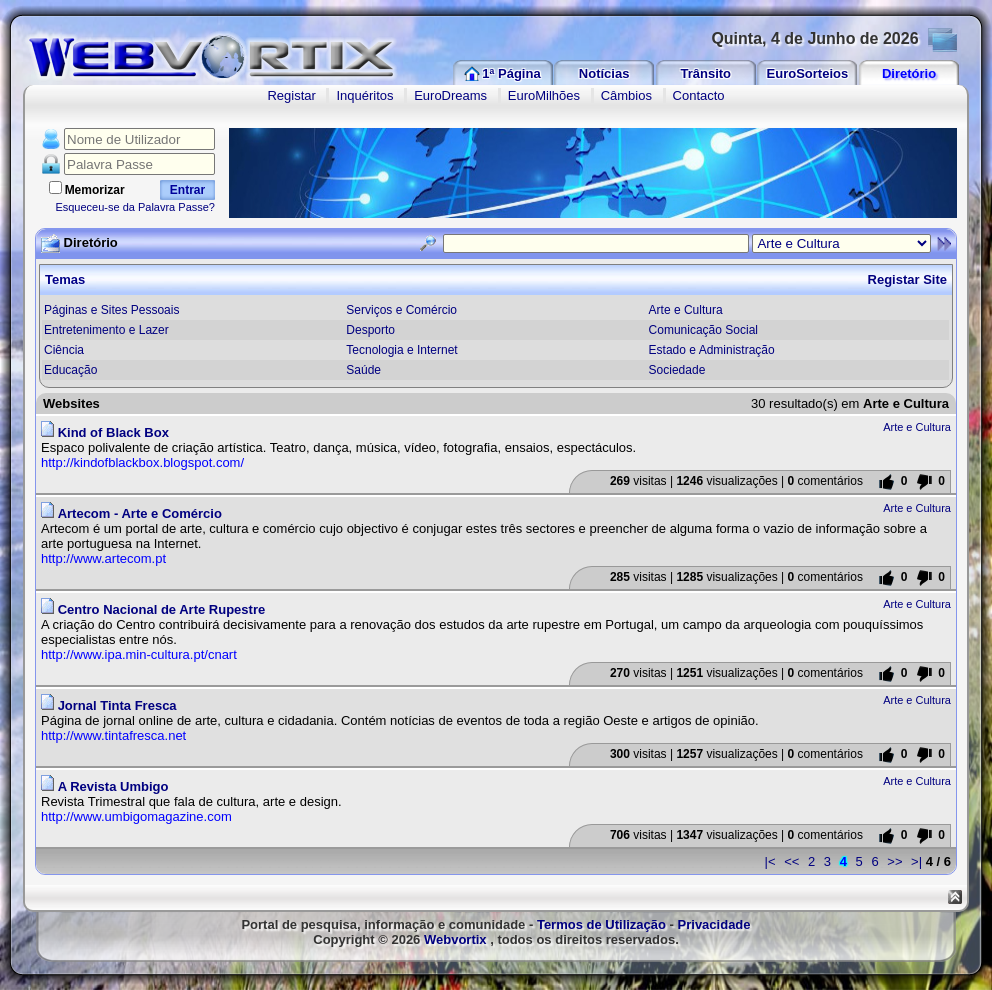  Describe the element at coordinates (894, 861) in the screenshot. I see `>>` at that location.